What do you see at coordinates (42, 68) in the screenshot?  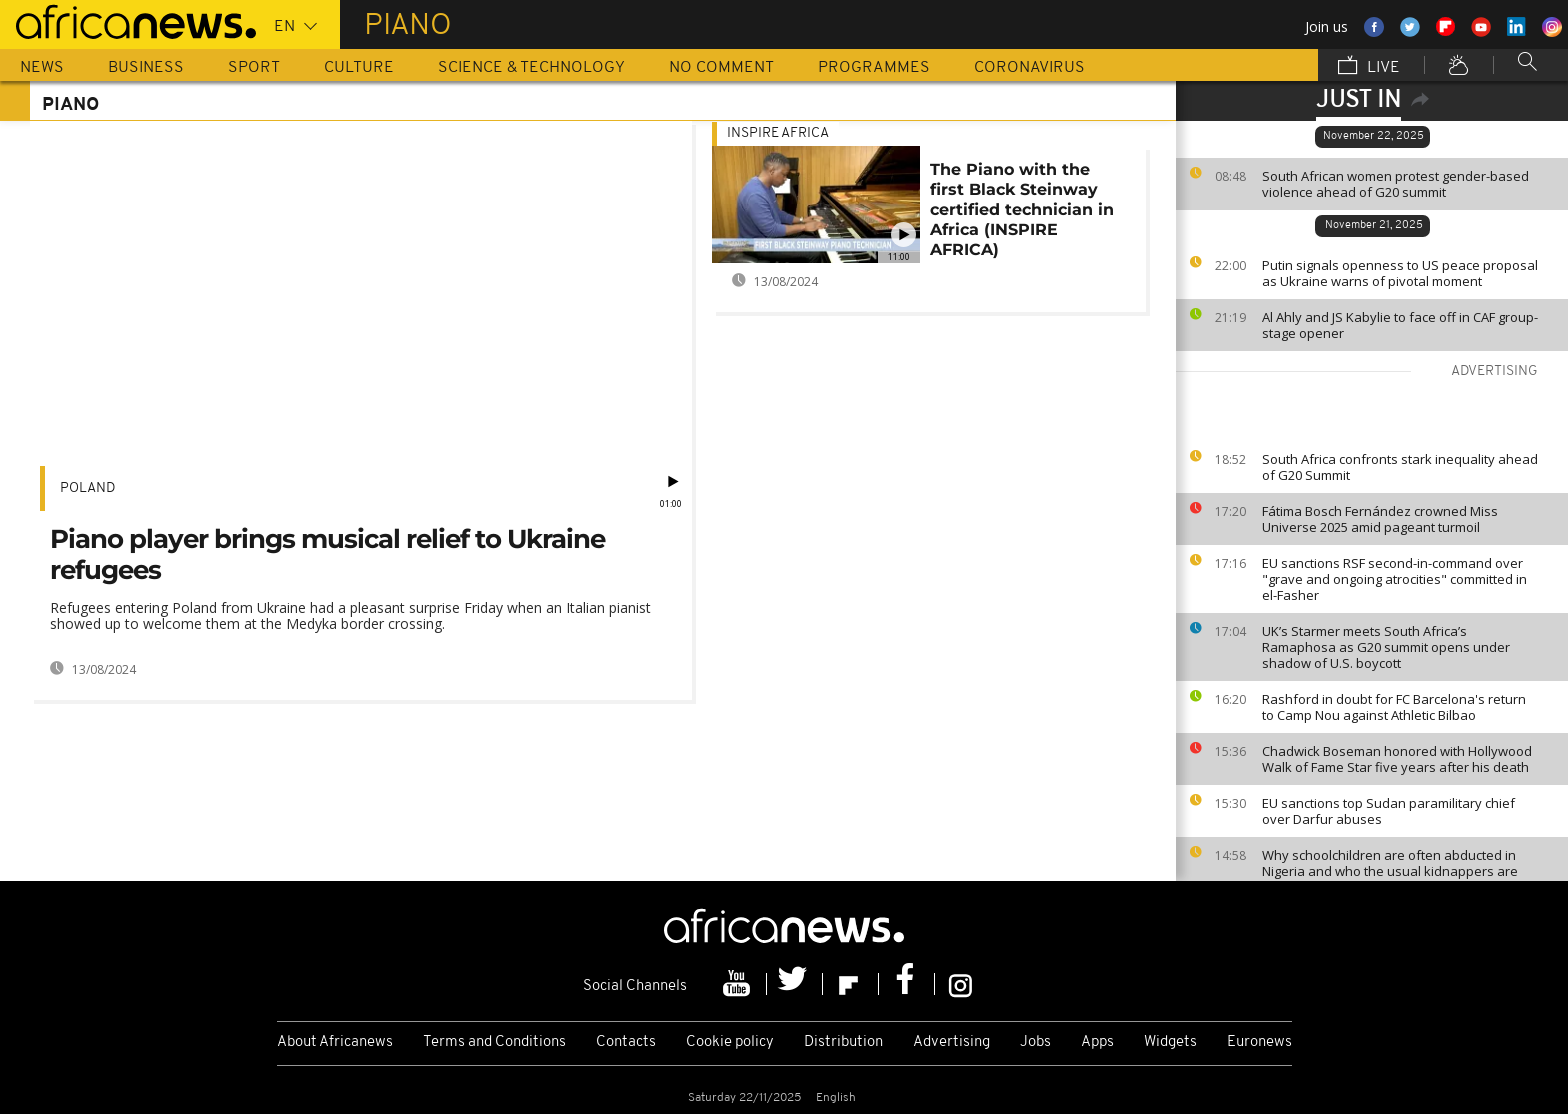 I see `News` at bounding box center [42, 68].